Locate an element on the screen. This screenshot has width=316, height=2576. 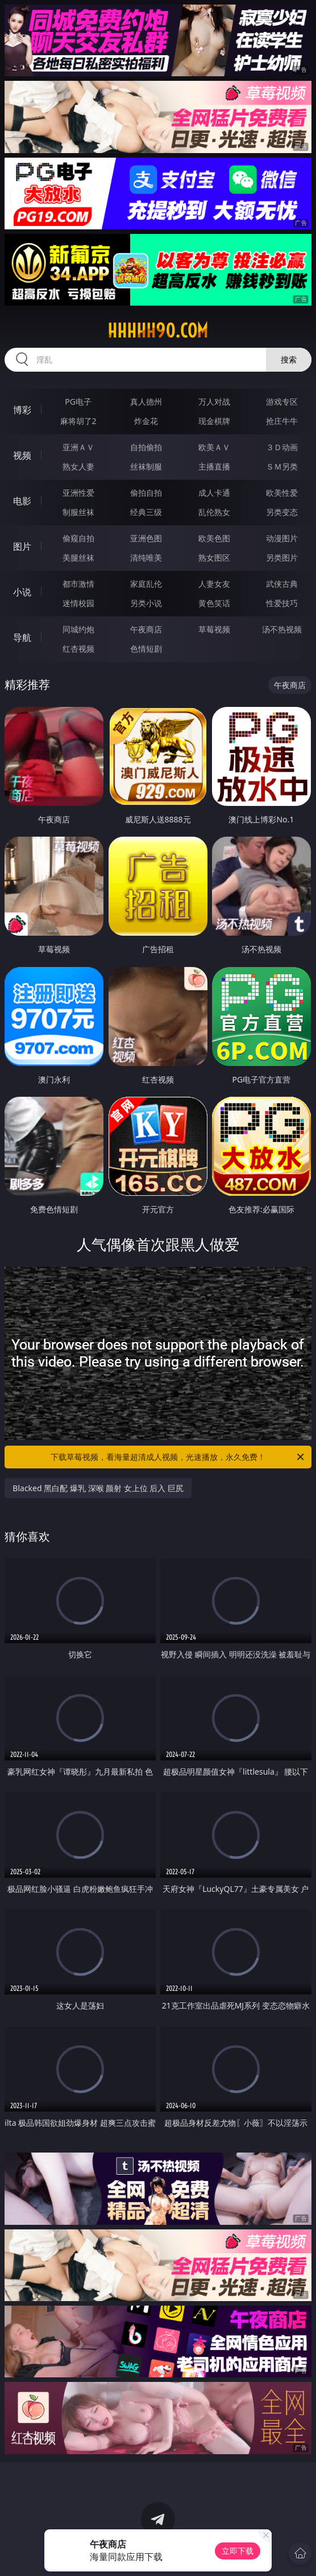
欧美色图 is located at coordinates (214, 538).